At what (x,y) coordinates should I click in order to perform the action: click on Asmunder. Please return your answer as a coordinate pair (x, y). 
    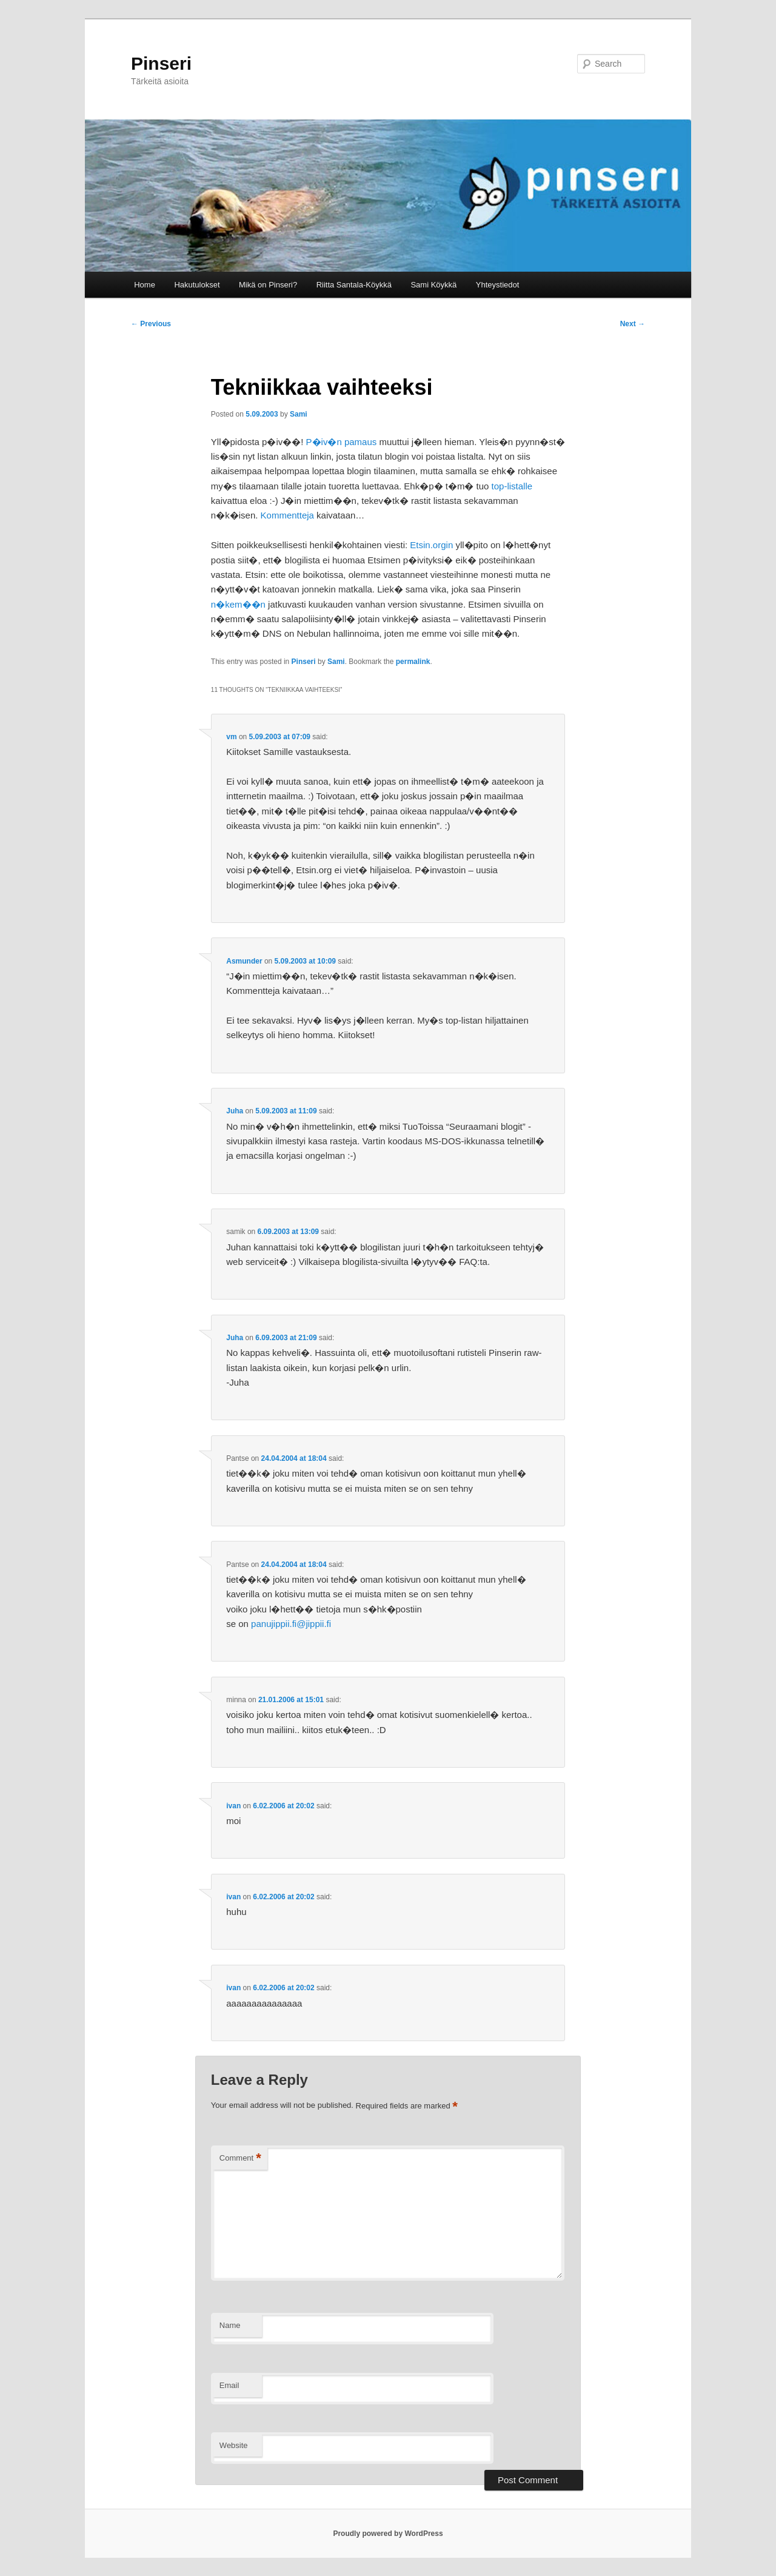
    Looking at the image, I should click on (244, 961).